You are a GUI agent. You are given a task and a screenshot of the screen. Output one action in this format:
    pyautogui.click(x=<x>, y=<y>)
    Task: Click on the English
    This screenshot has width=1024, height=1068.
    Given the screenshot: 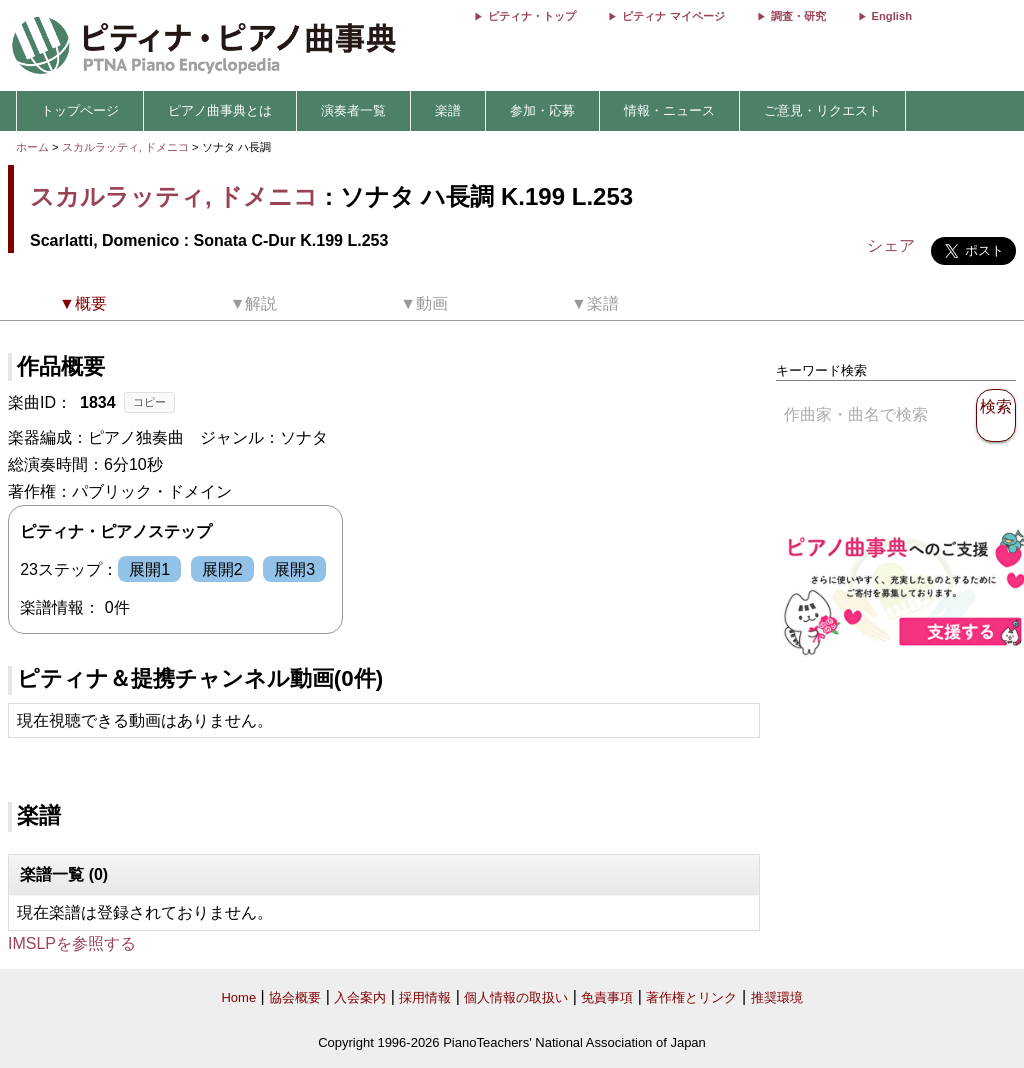 What is the action you would take?
    pyautogui.click(x=892, y=16)
    